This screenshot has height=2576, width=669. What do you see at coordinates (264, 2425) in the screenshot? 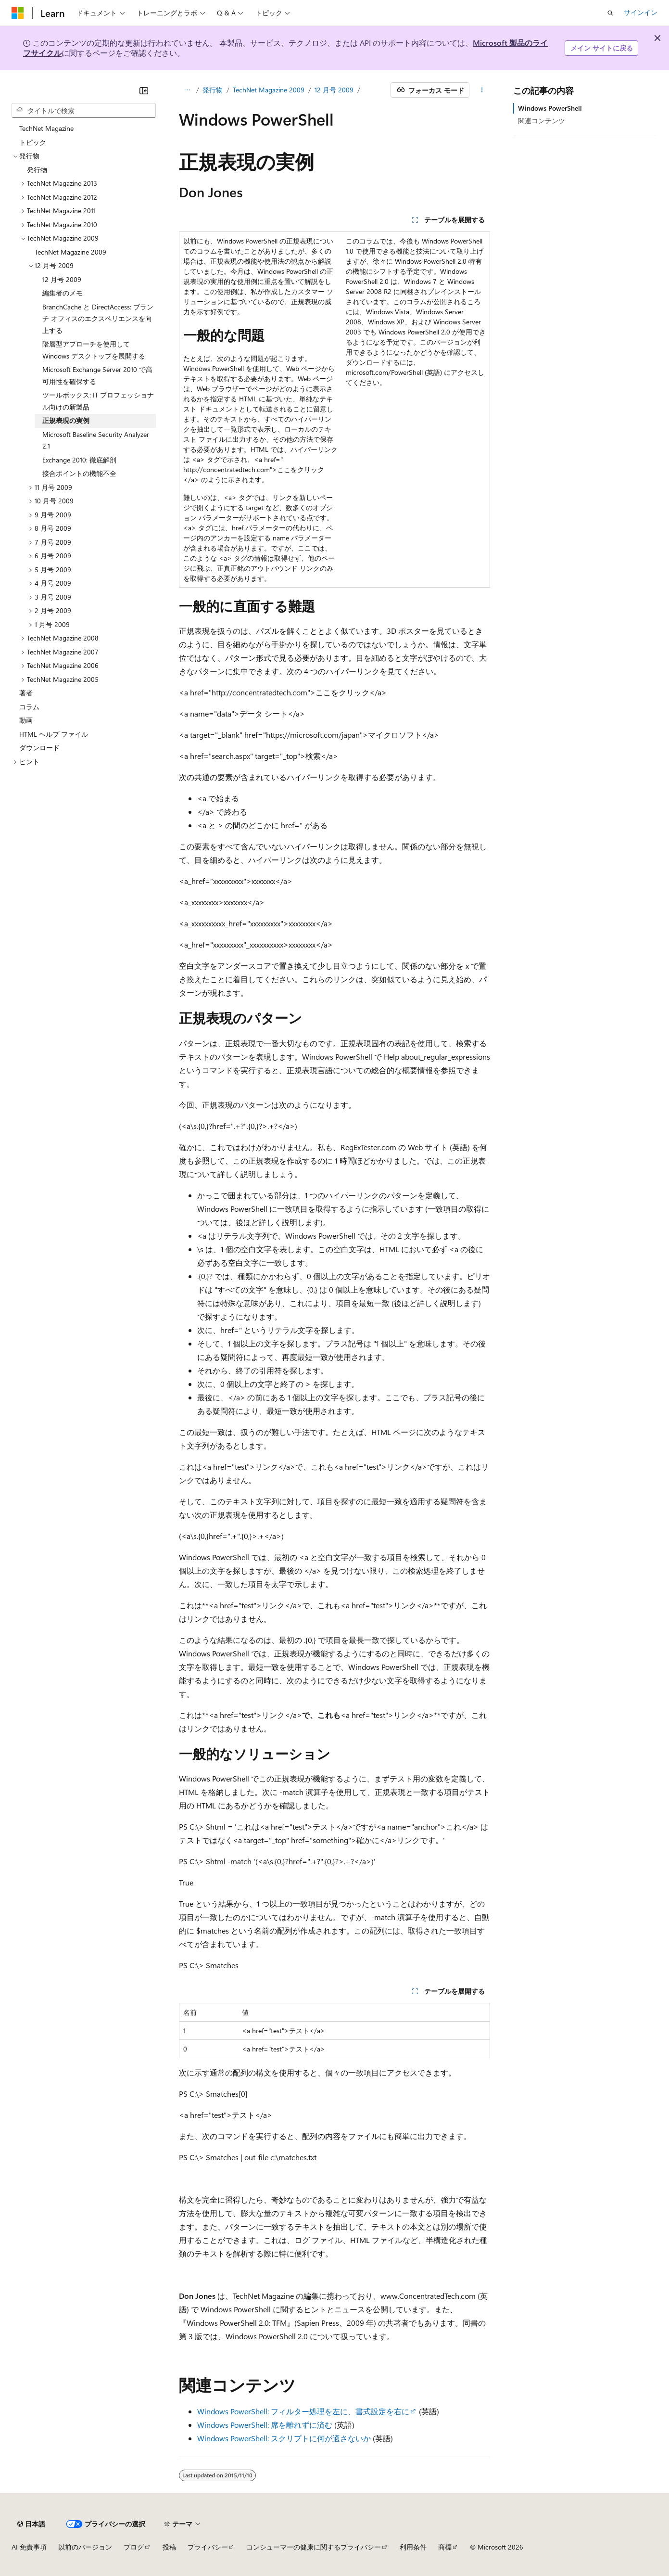
I see `Windows PowerShell: 席を離れずに済む` at bounding box center [264, 2425].